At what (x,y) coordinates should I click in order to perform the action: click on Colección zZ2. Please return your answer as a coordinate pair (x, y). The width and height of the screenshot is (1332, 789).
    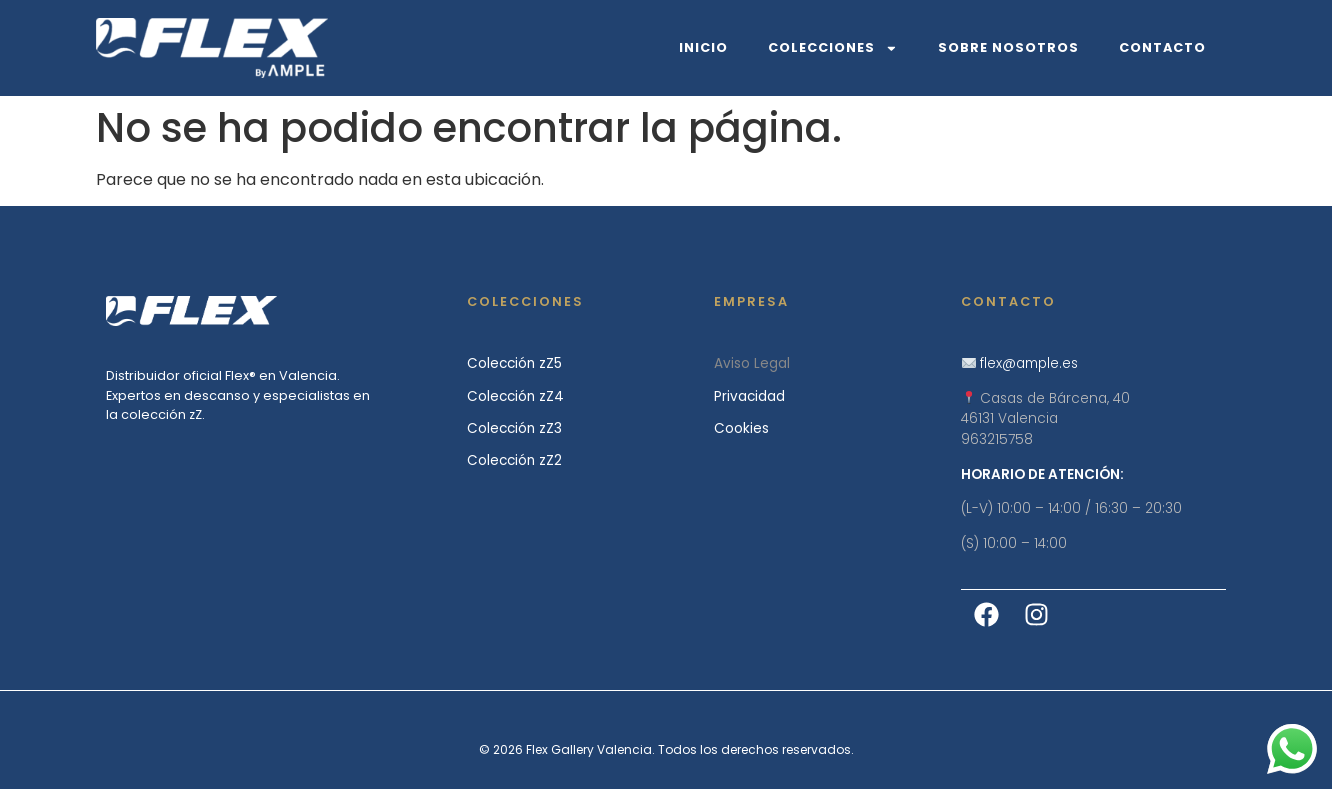
    Looking at the image, I should click on (514, 460).